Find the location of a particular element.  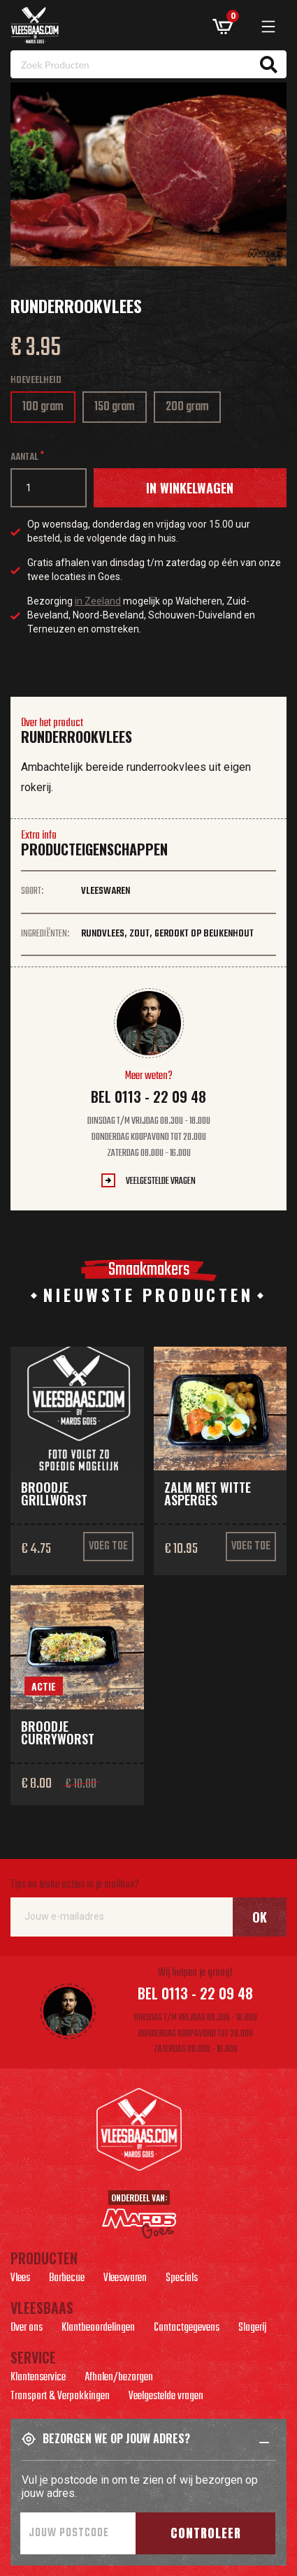

Contactgegevens is located at coordinates (186, 2329).